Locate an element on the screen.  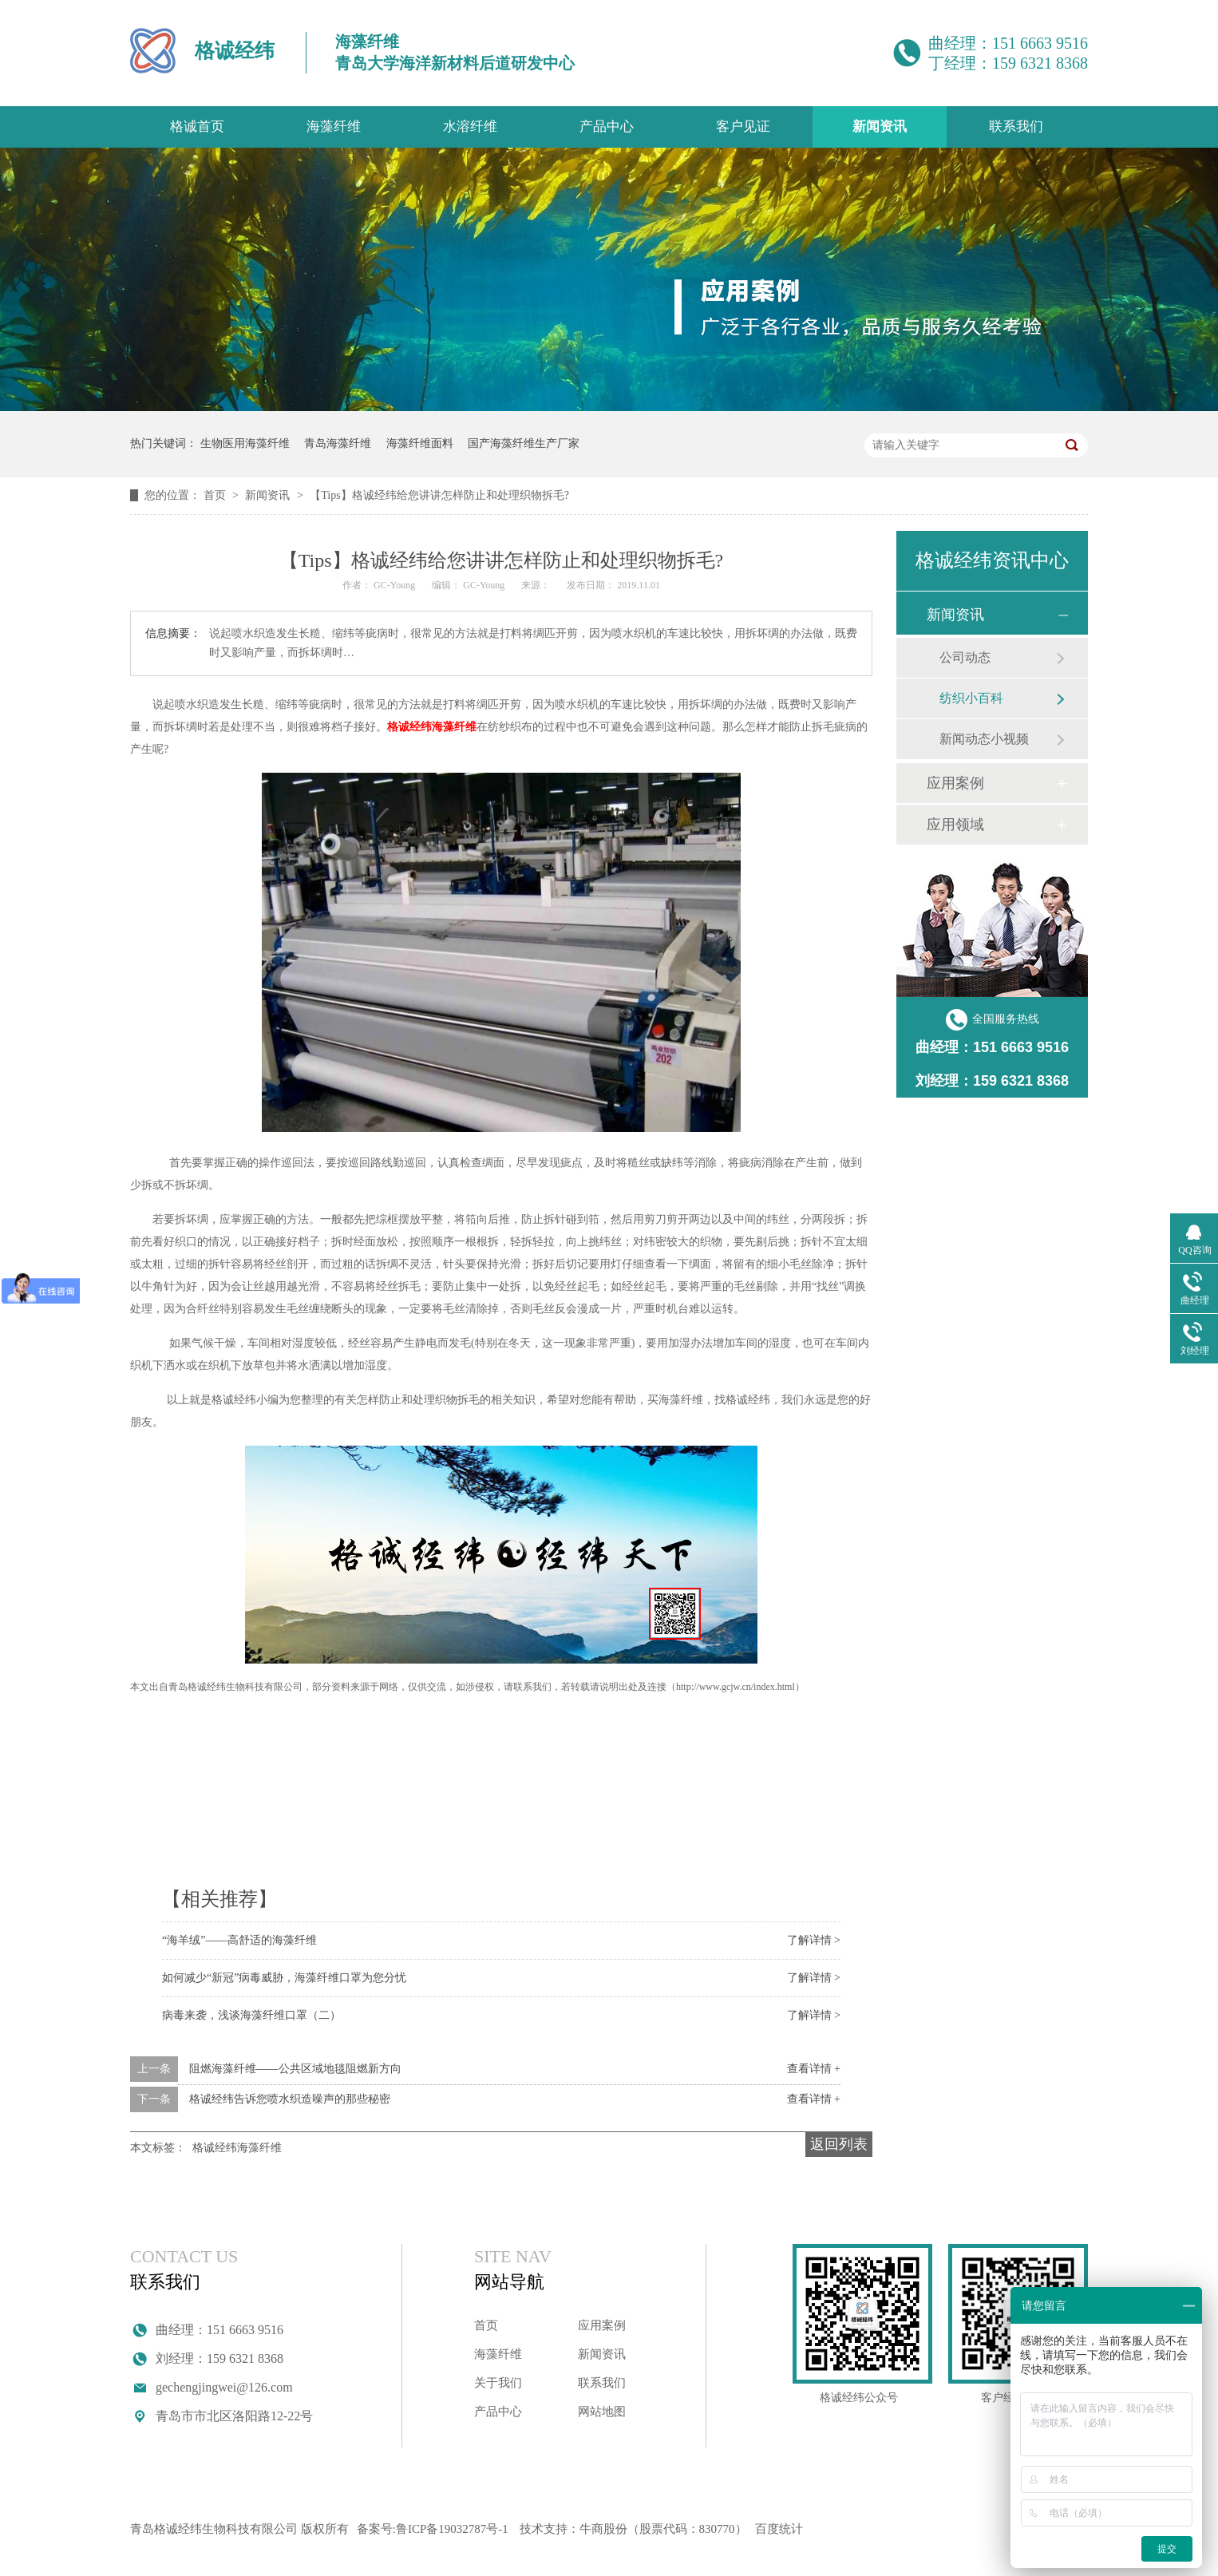
联系我们 is located at coordinates (1016, 126).